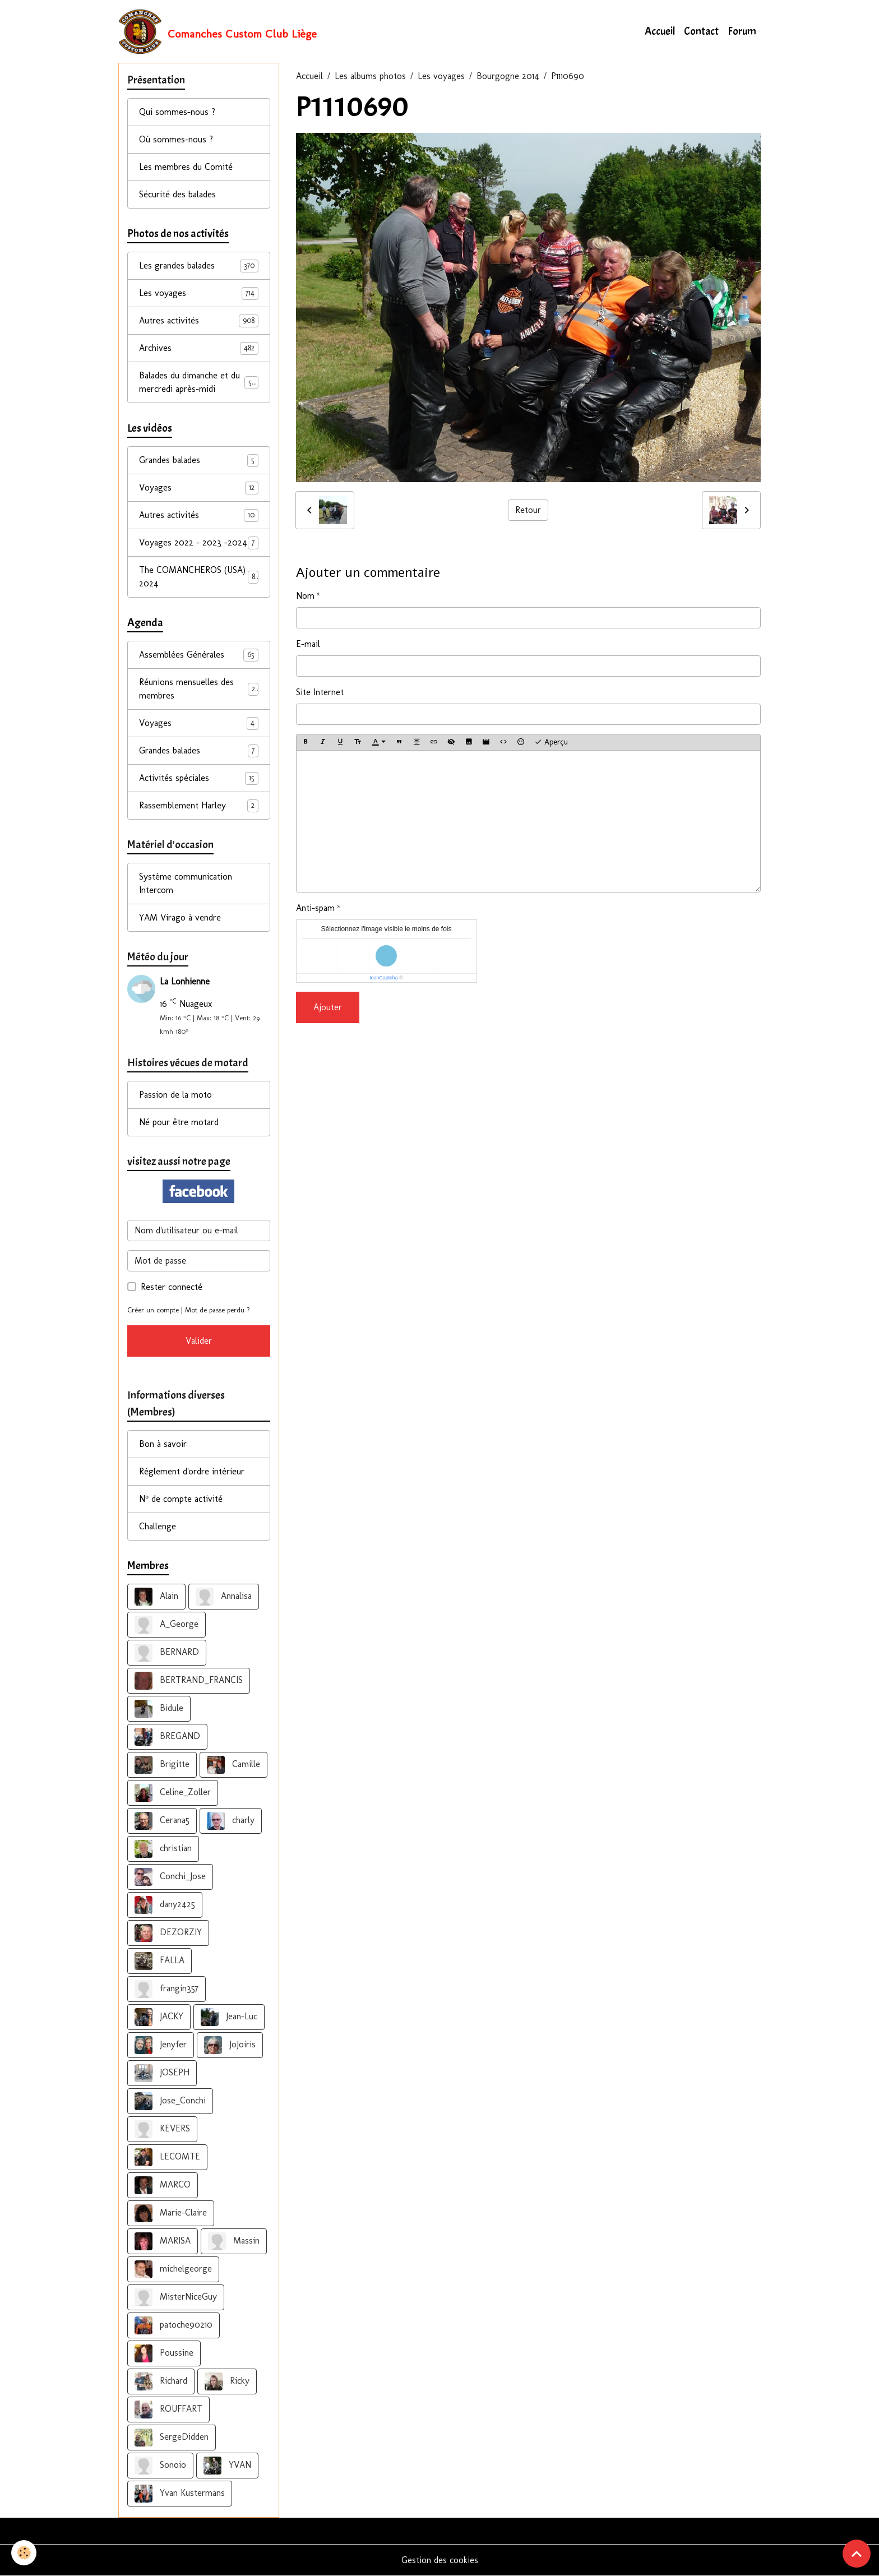 Image resolution: width=879 pixels, height=2576 pixels. Describe the element at coordinates (198, 577) in the screenshot. I see `The COMANCHEROS (USA) 2024` at that location.